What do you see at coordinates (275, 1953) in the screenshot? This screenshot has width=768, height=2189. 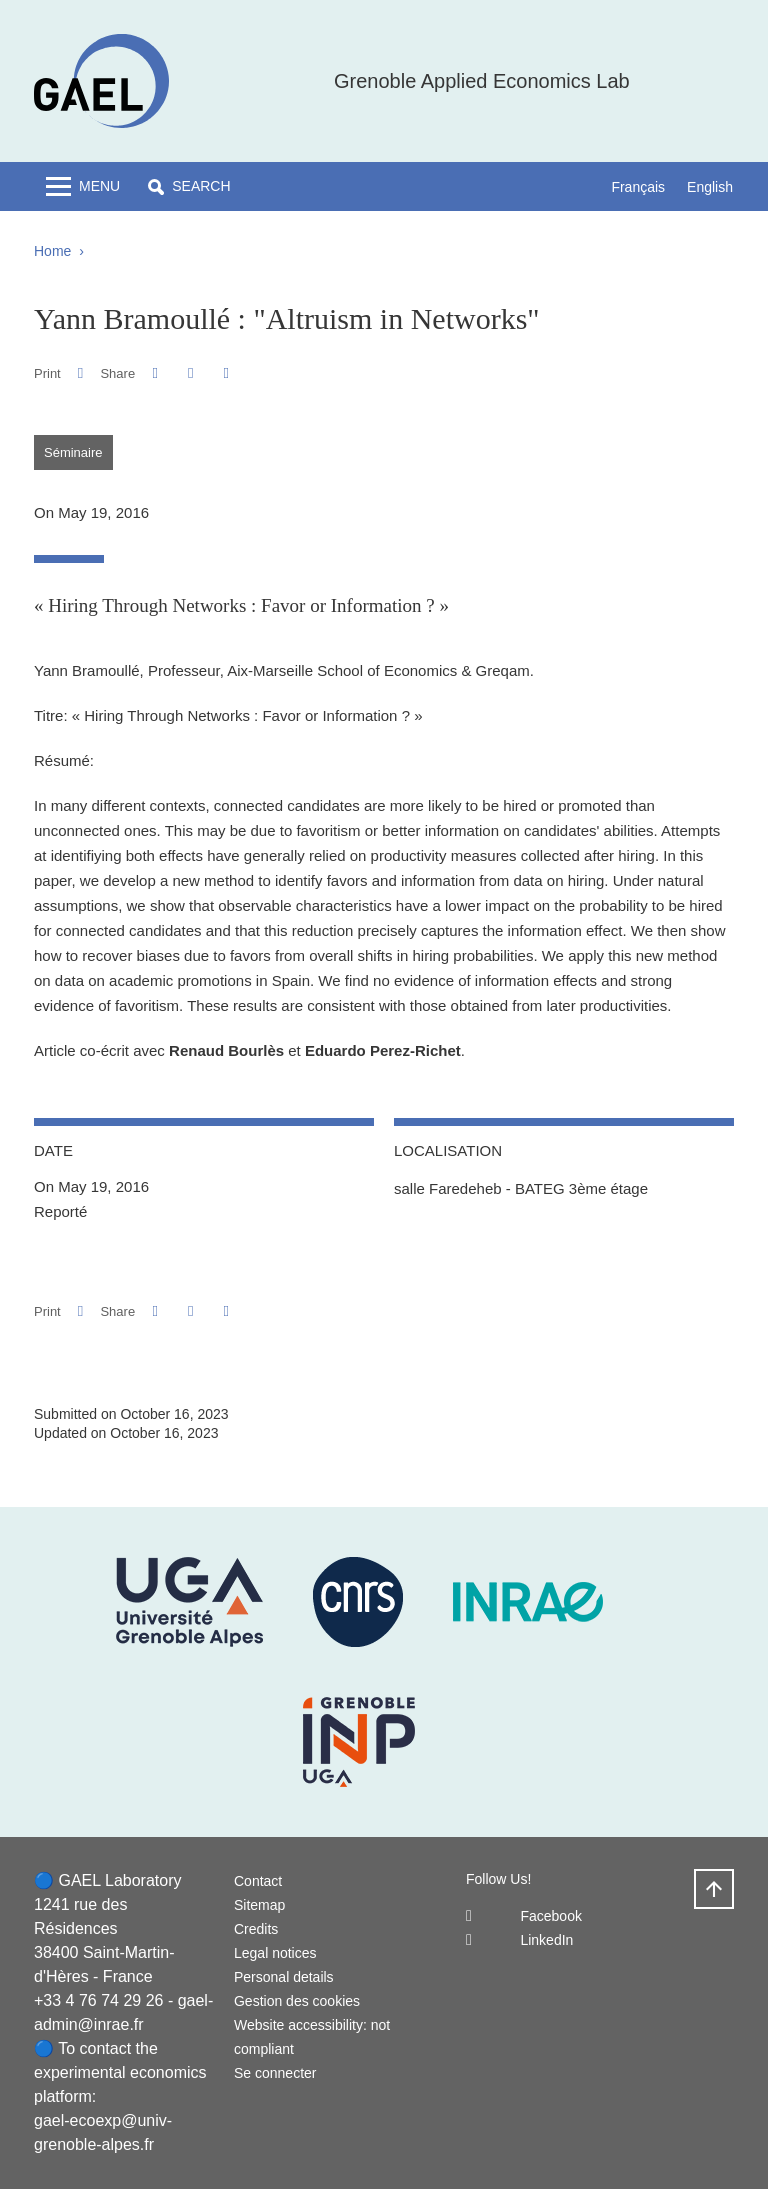 I see `Legal notices` at bounding box center [275, 1953].